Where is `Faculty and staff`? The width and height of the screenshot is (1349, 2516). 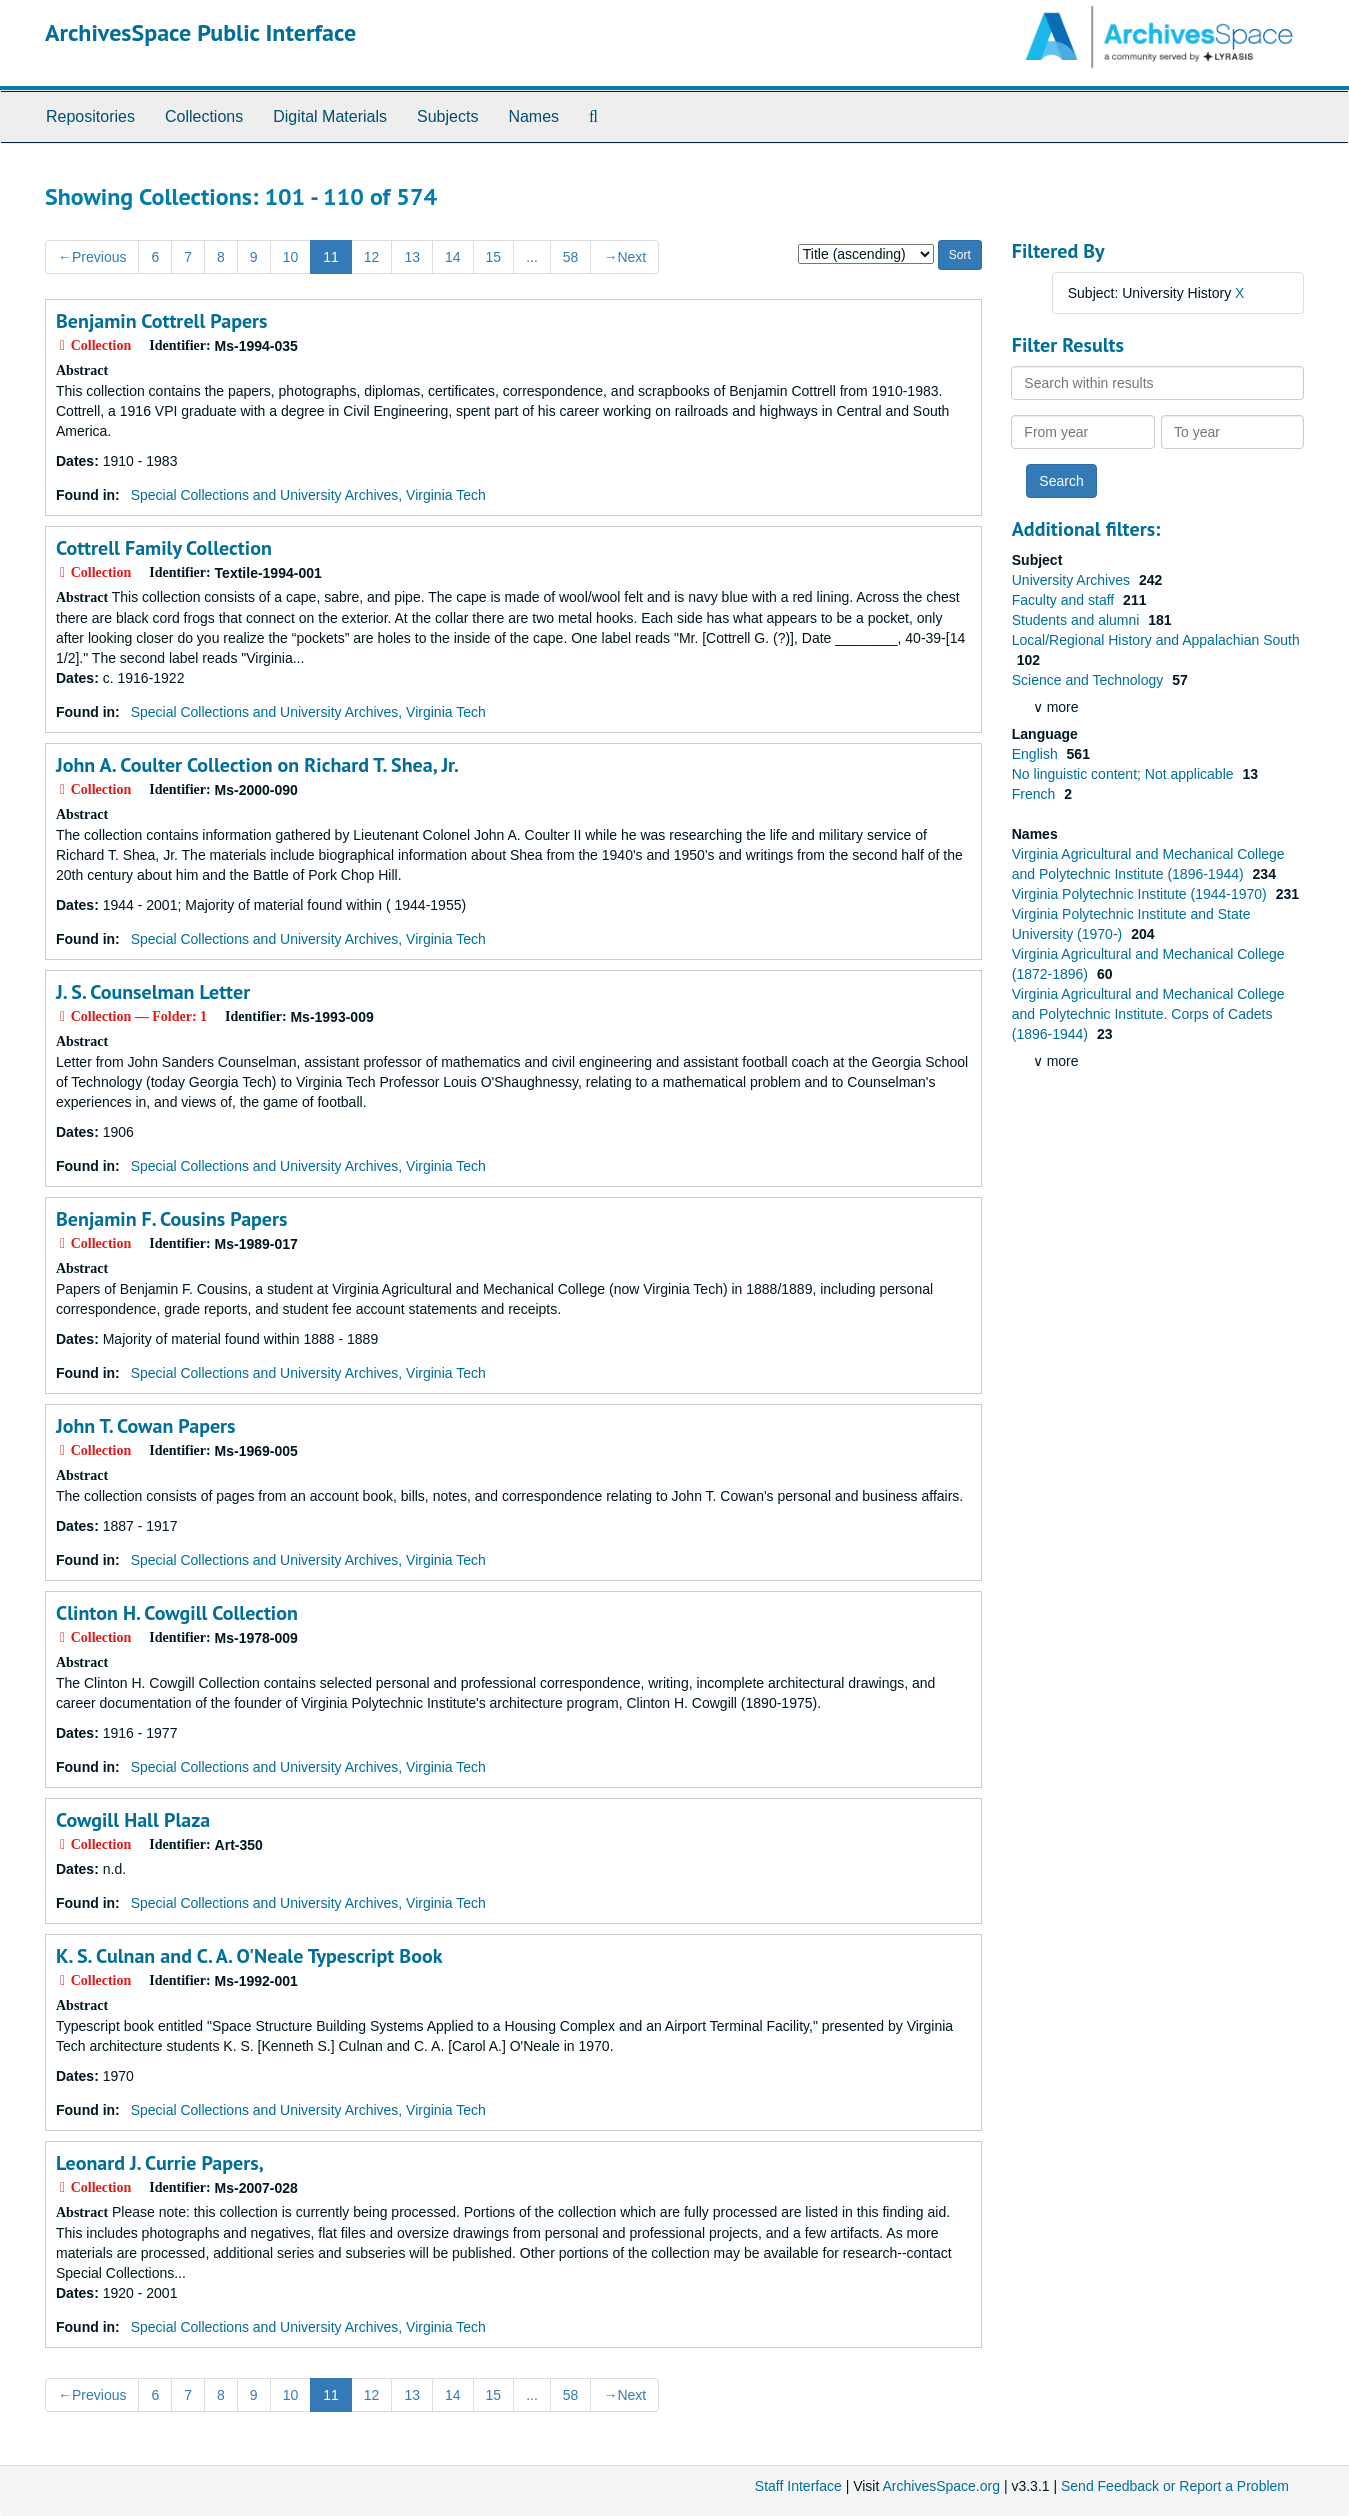 Faculty and staff is located at coordinates (1065, 600).